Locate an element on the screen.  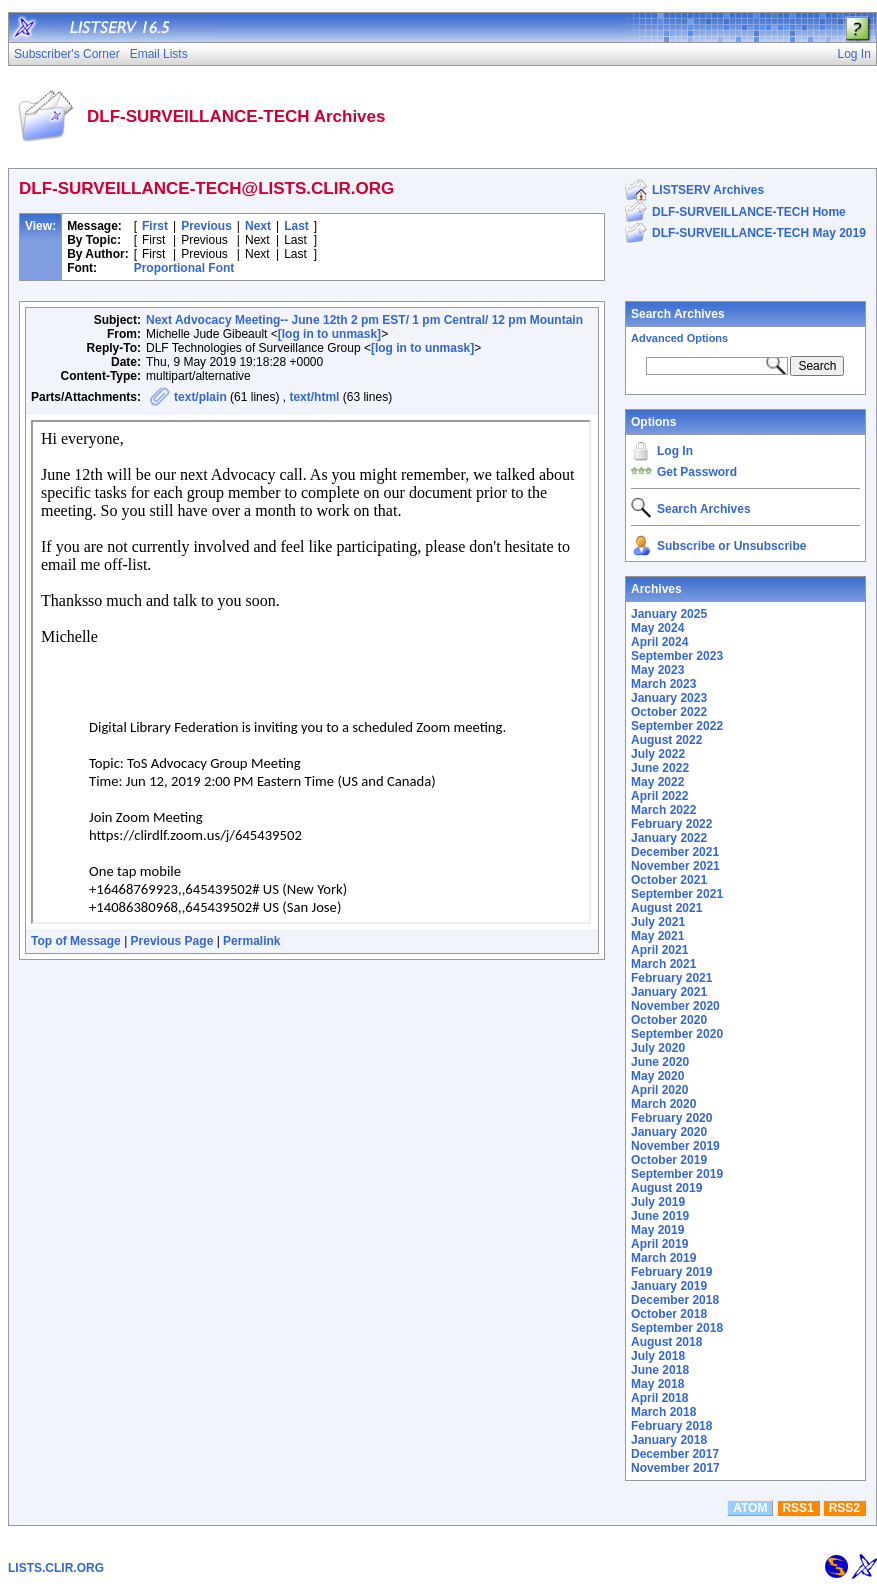
June 2019 is located at coordinates (660, 1216).